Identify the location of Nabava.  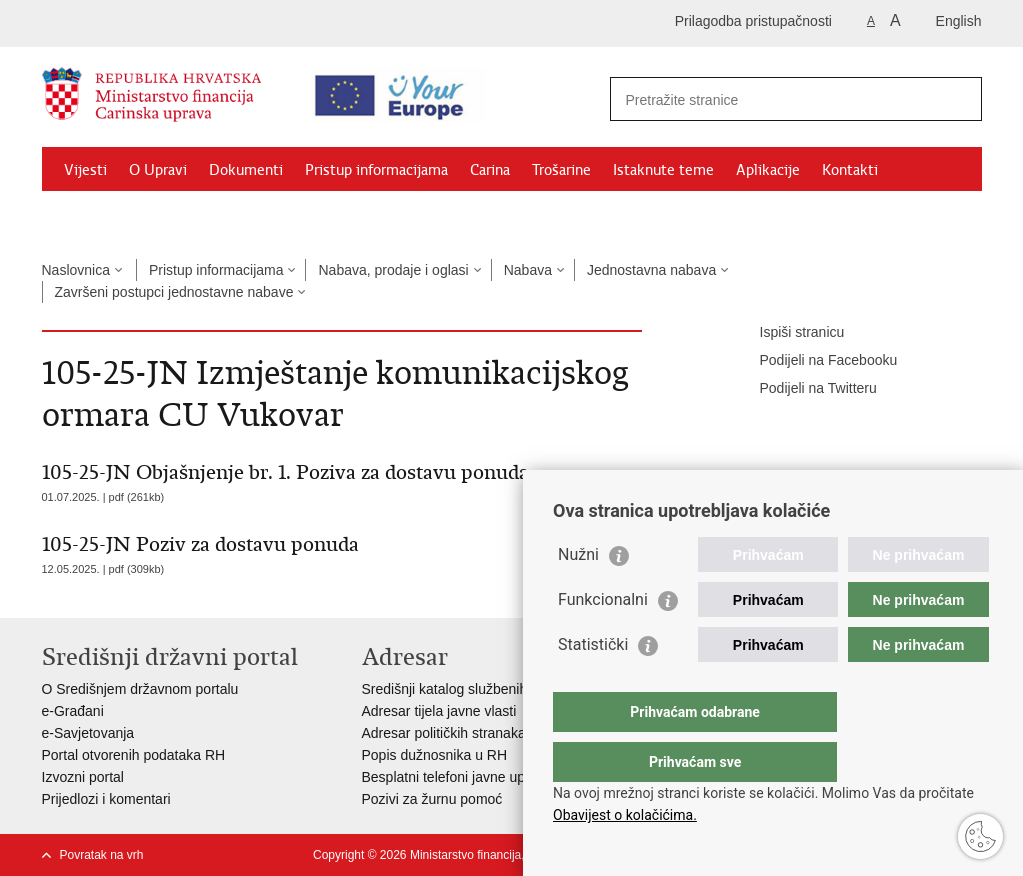
(528, 270).